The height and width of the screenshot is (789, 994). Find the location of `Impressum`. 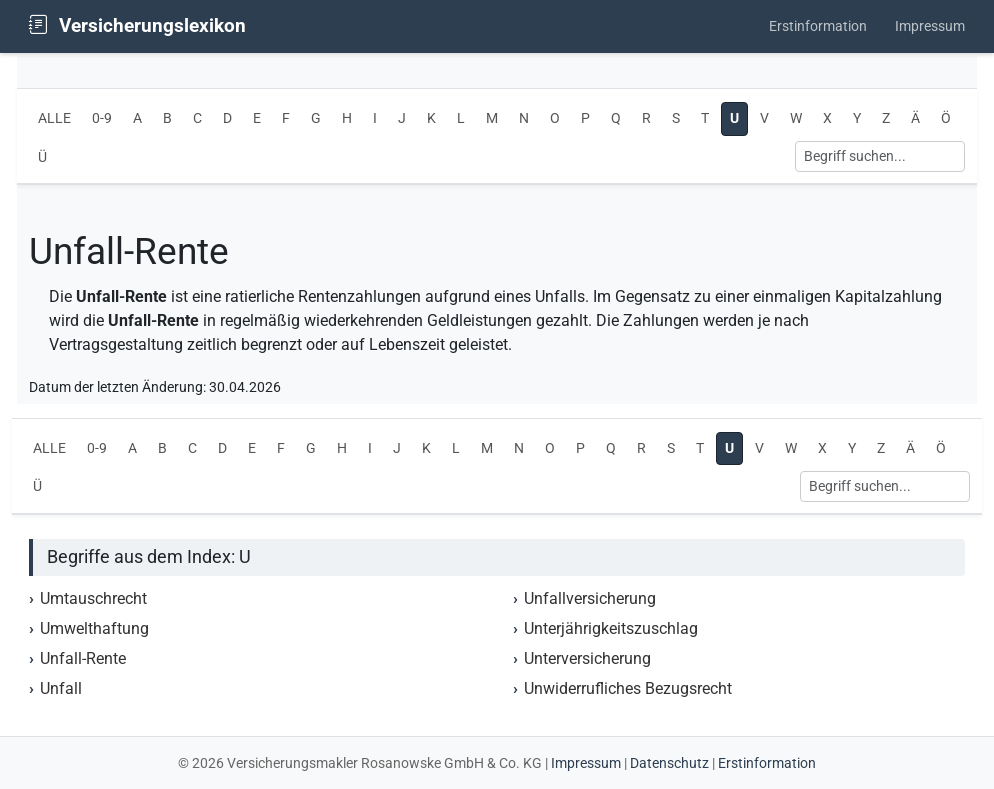

Impressum is located at coordinates (930, 26).